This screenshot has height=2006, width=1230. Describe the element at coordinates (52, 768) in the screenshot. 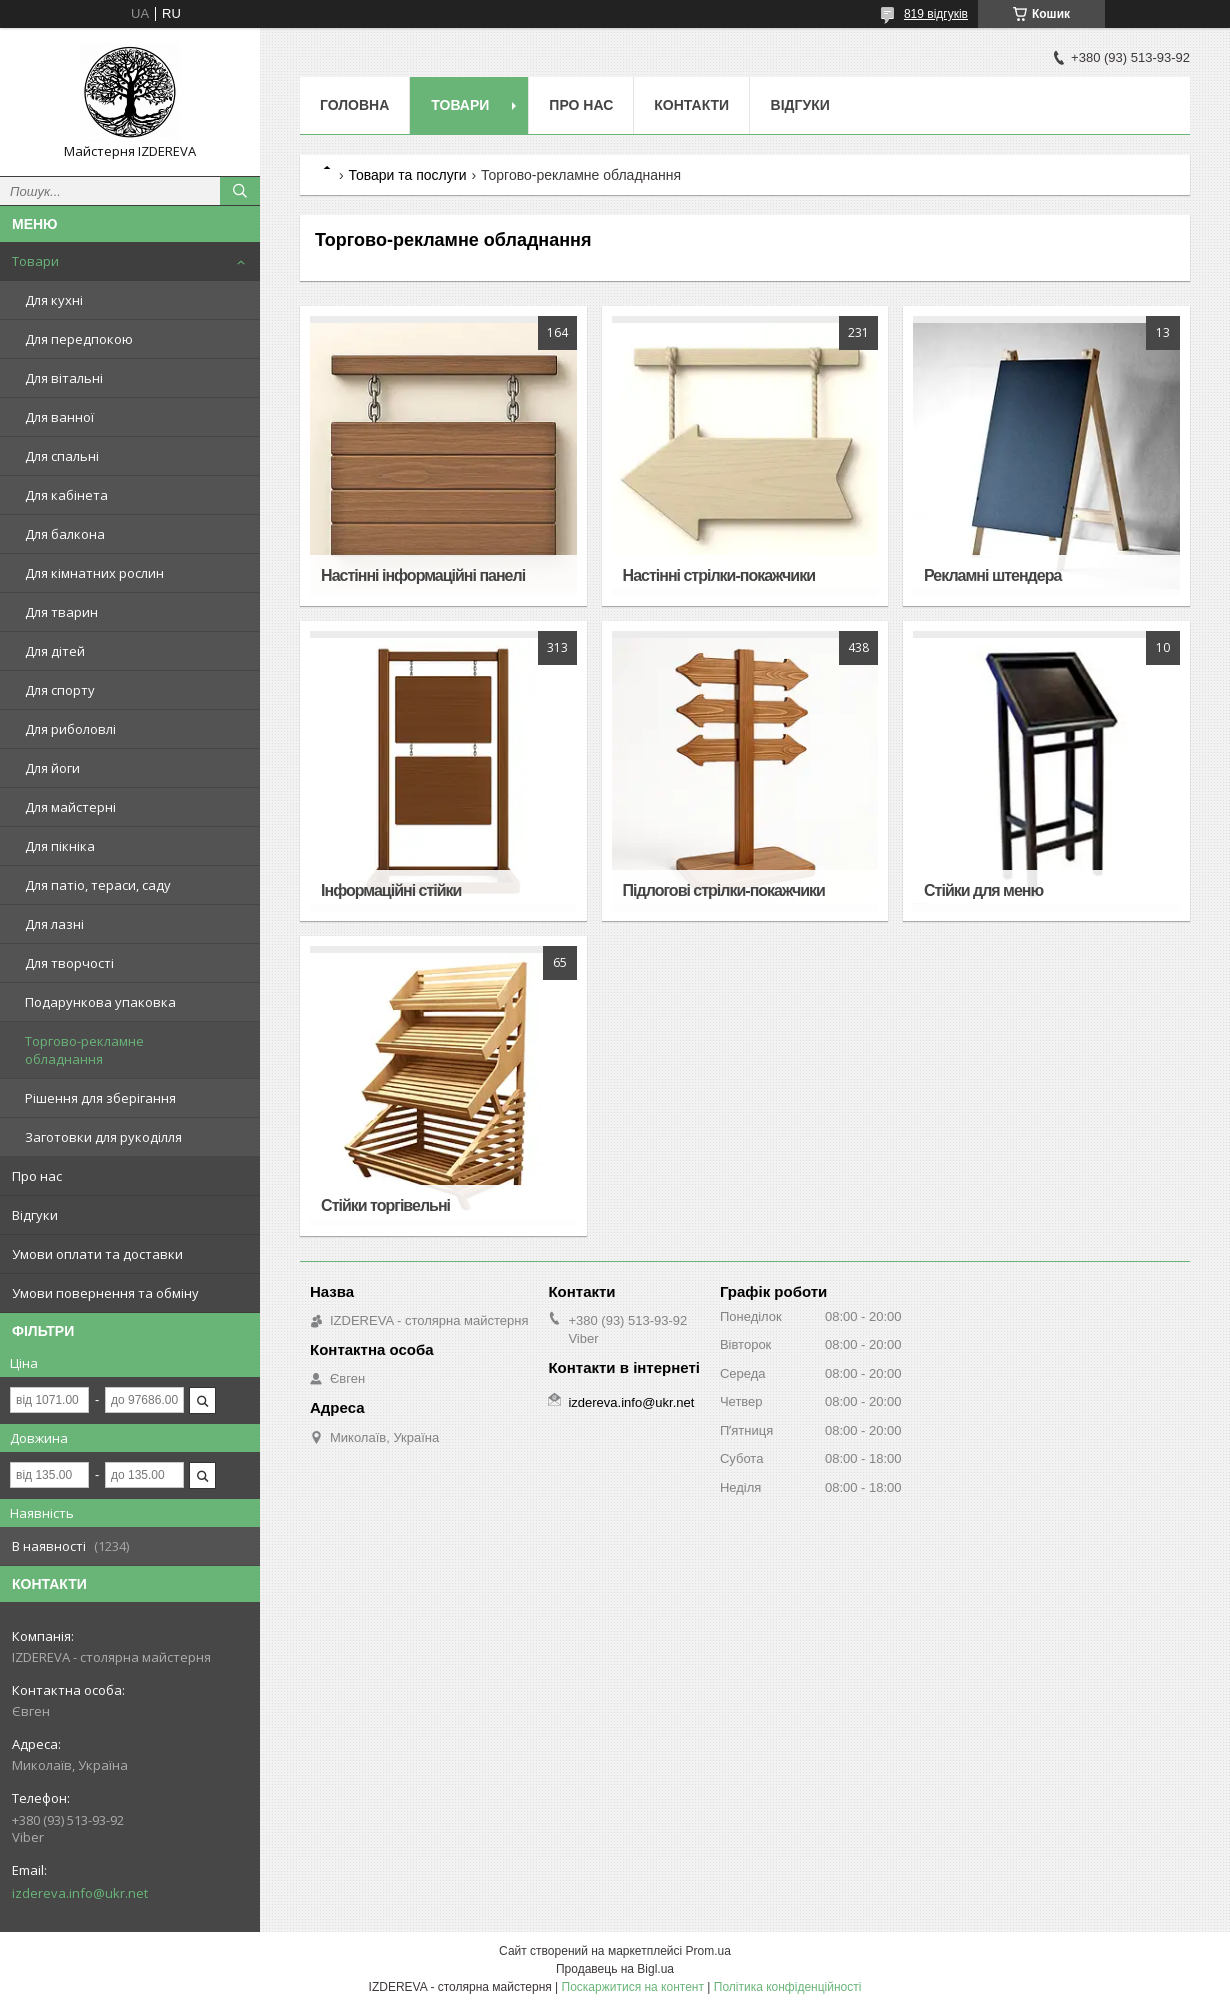

I see `Для йоги` at that location.